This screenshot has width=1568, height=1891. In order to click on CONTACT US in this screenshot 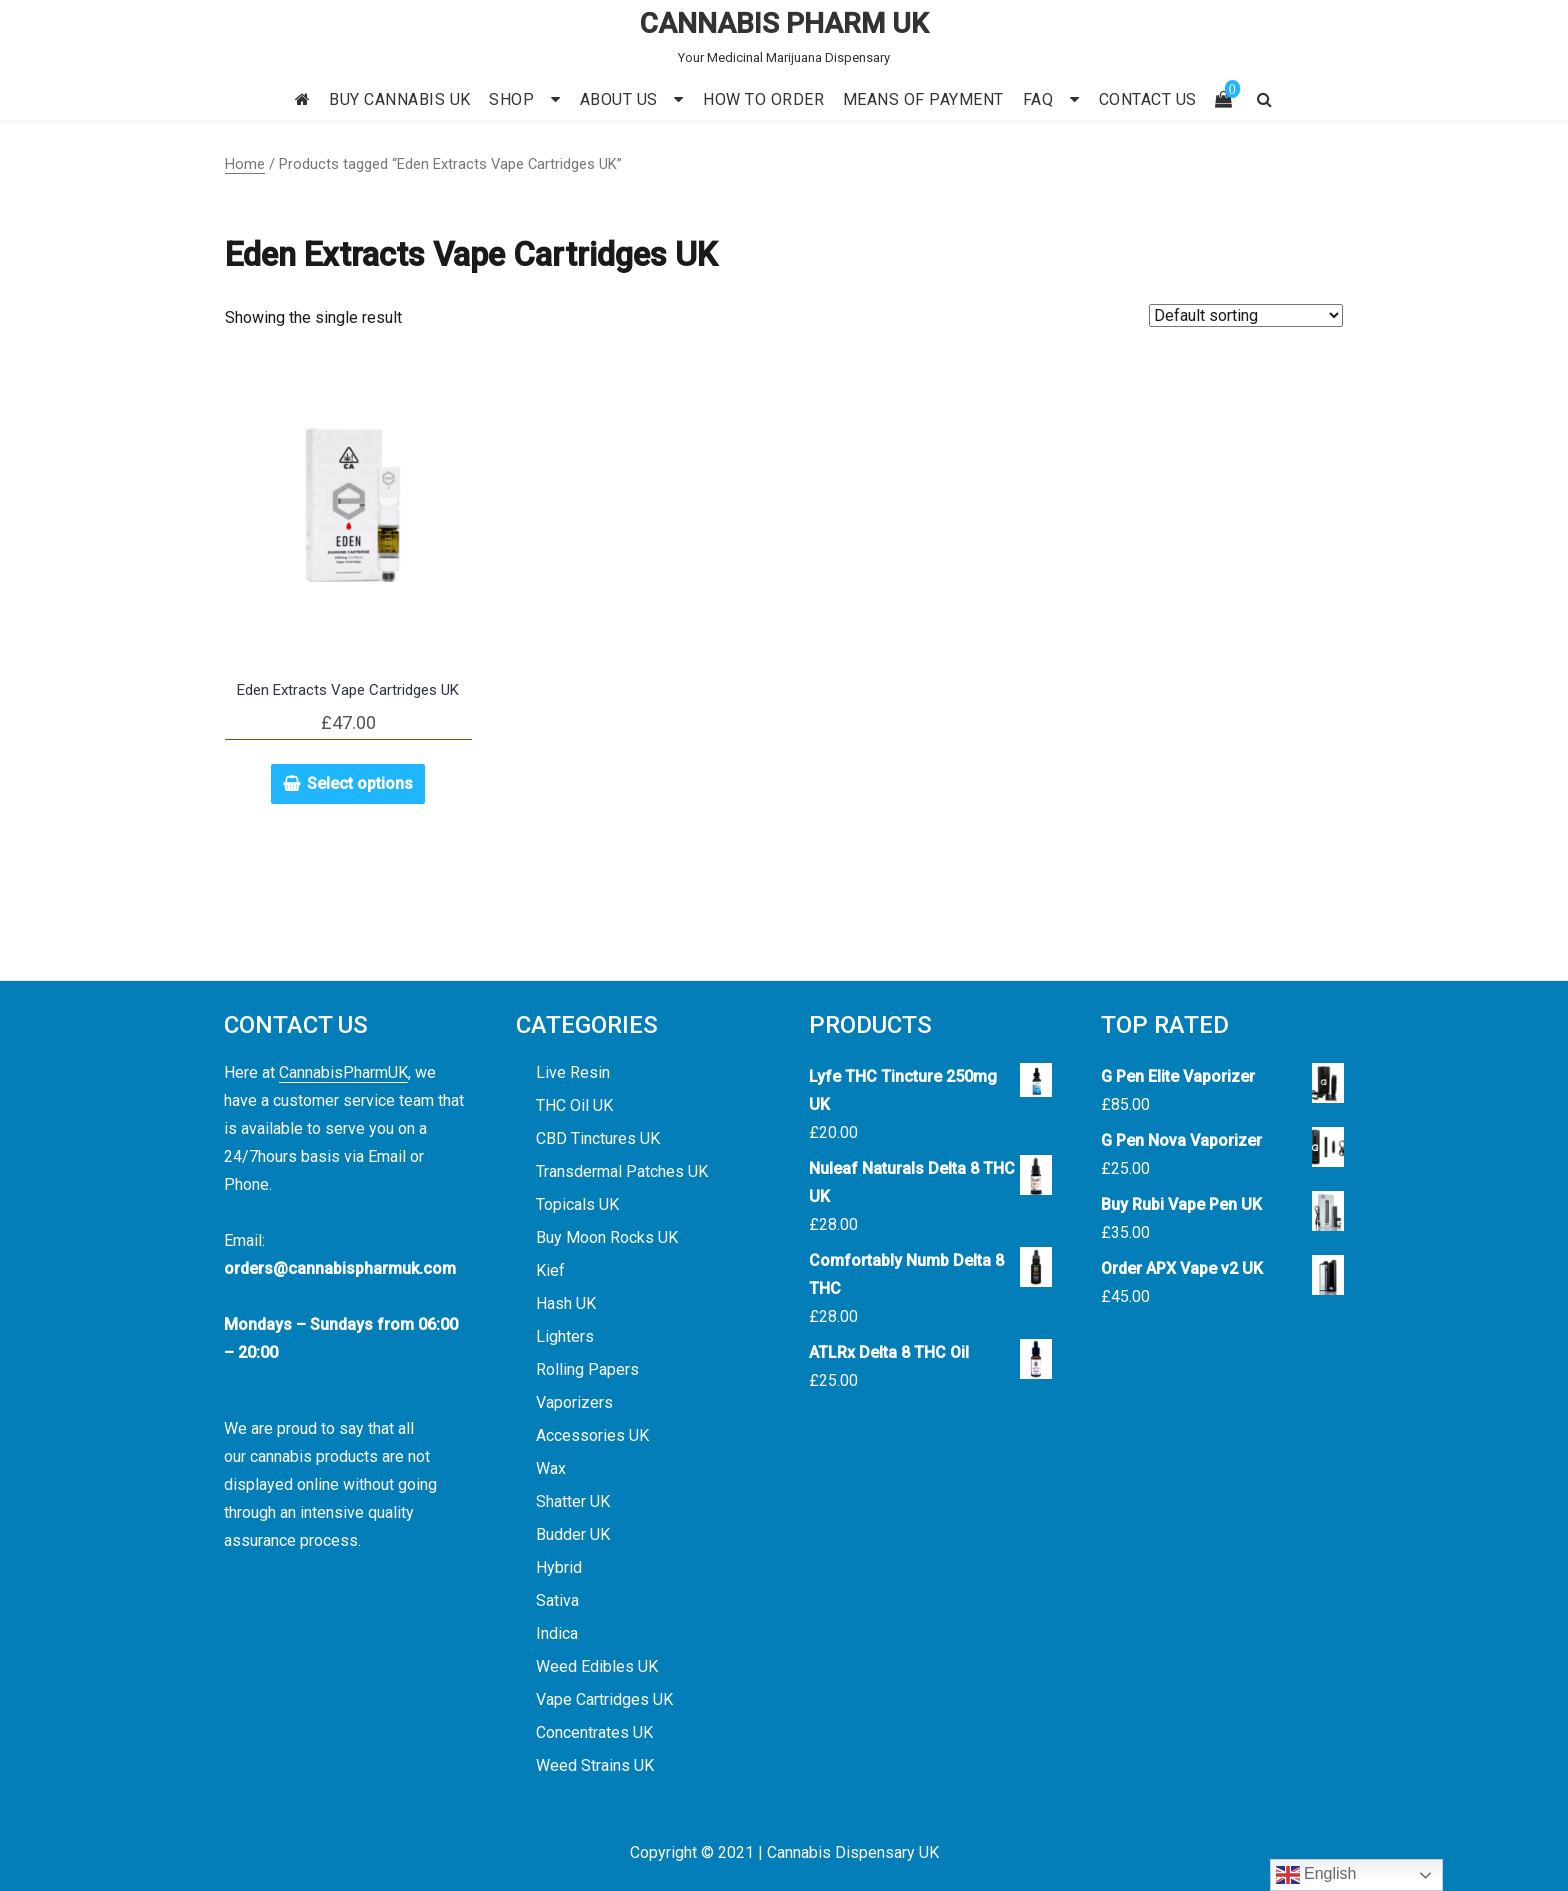, I will do `click(1148, 99)`.